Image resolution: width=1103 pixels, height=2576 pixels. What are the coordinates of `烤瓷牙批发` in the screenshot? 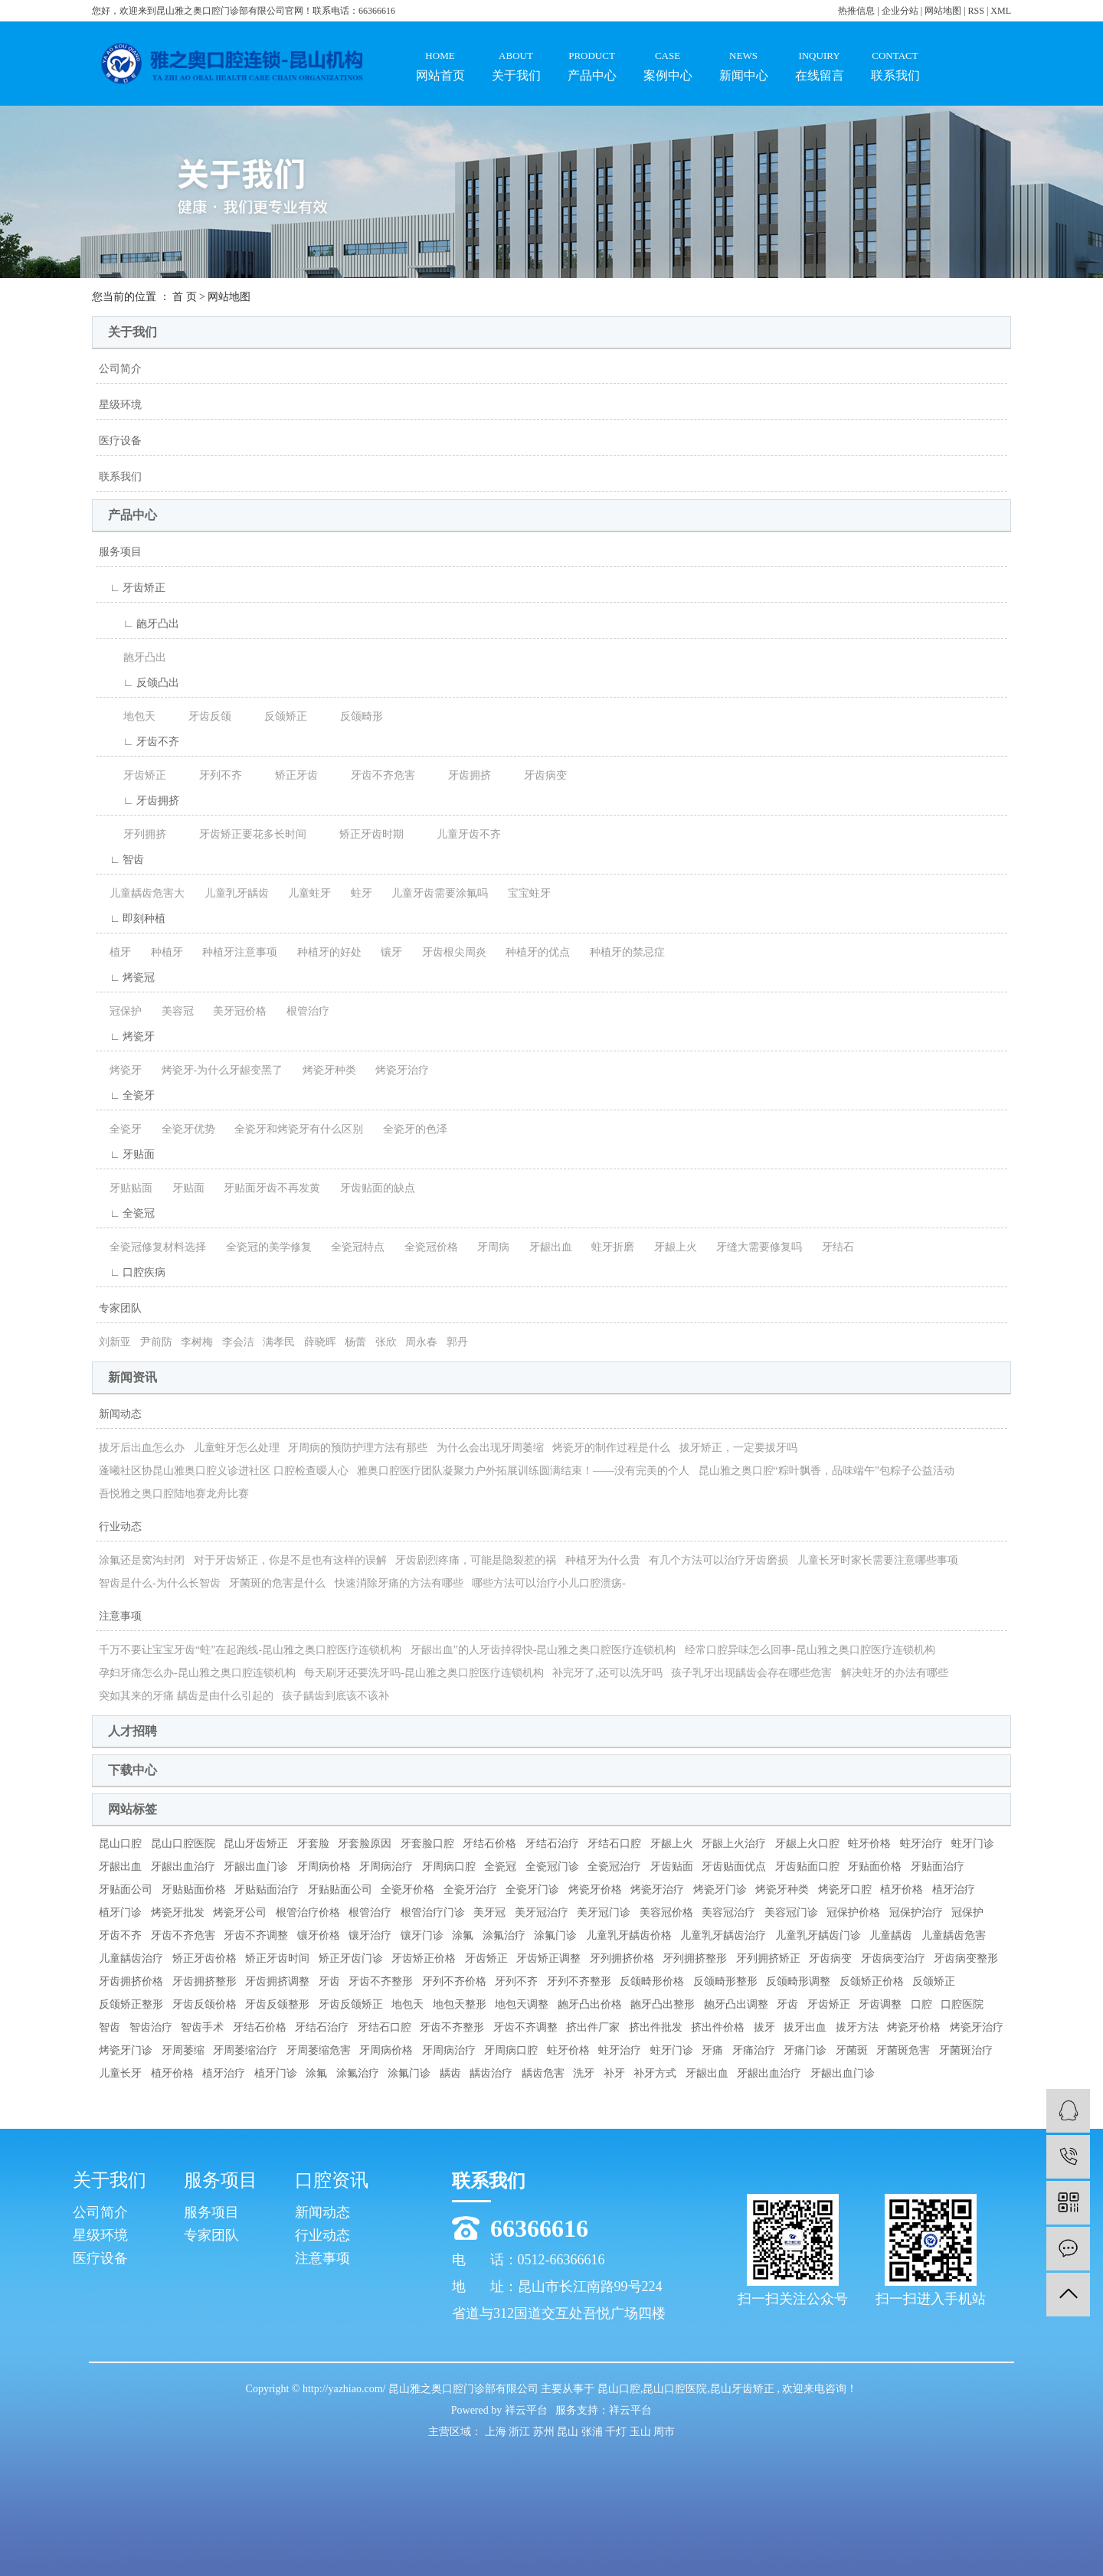 It's located at (178, 1912).